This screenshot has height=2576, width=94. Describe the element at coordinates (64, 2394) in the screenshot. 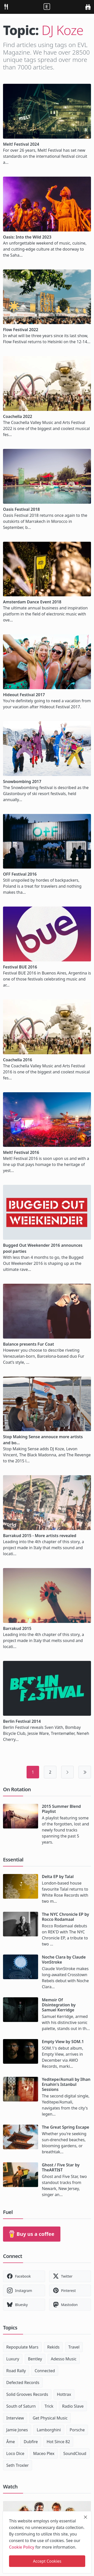

I see `Hottrax` at that location.